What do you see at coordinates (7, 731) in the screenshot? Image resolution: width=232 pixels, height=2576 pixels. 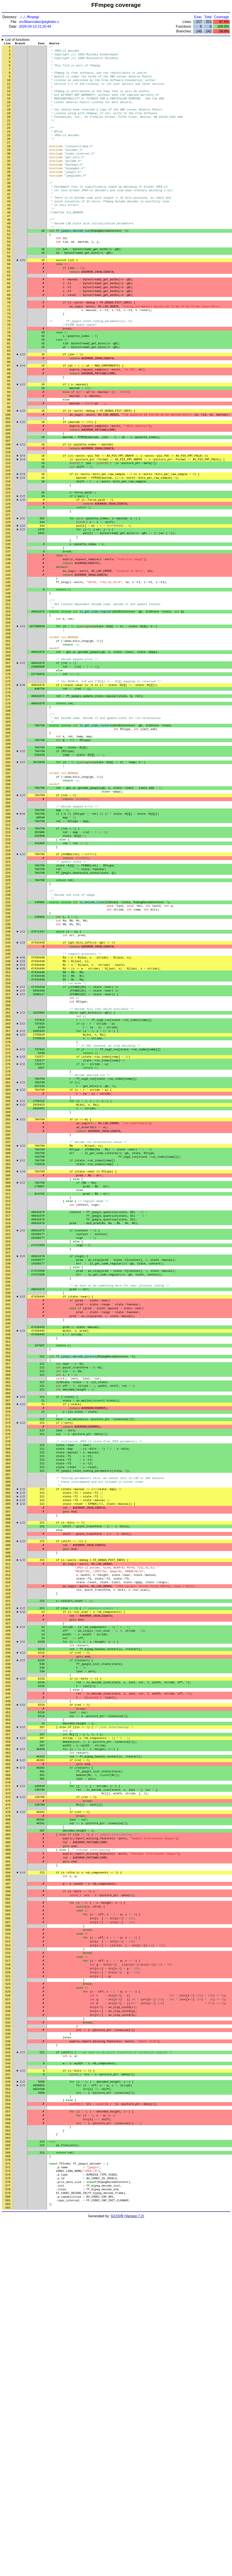 I see `159` at bounding box center [7, 731].